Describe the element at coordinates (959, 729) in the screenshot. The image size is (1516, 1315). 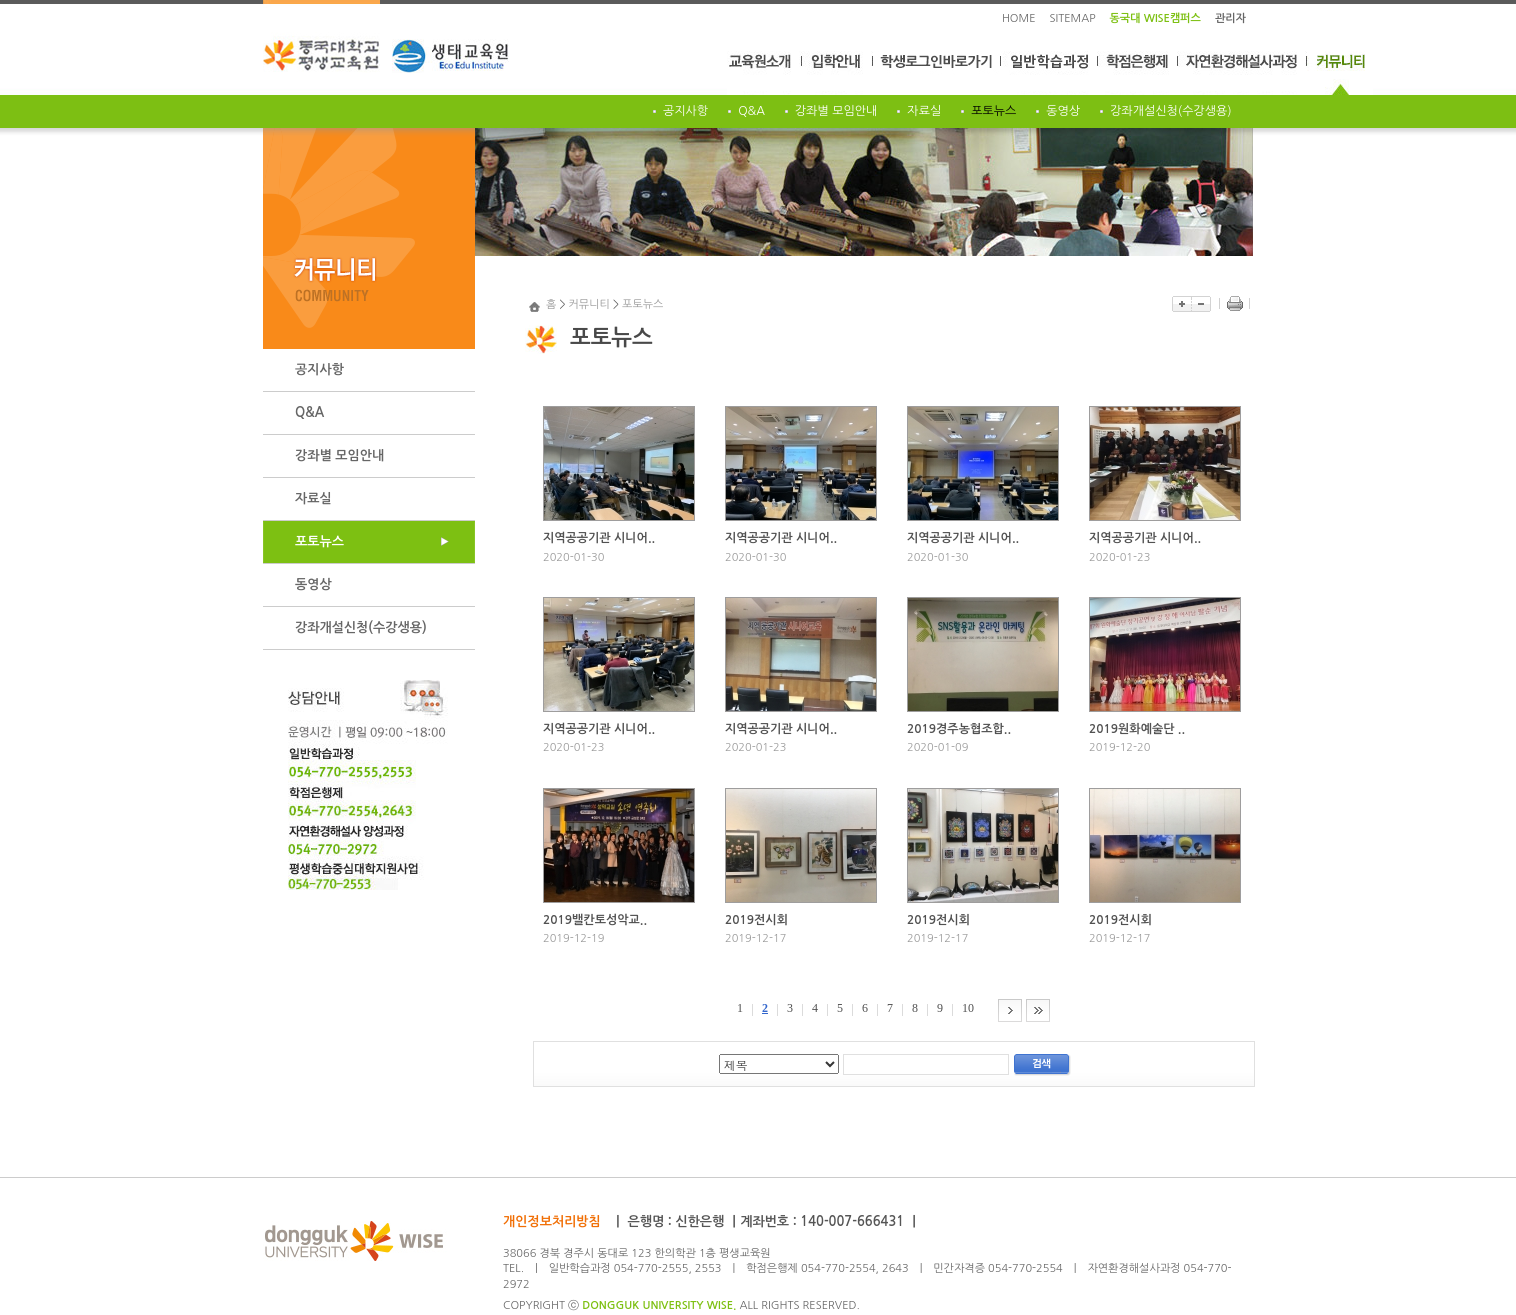
I see `2019경주농협조합..` at that location.